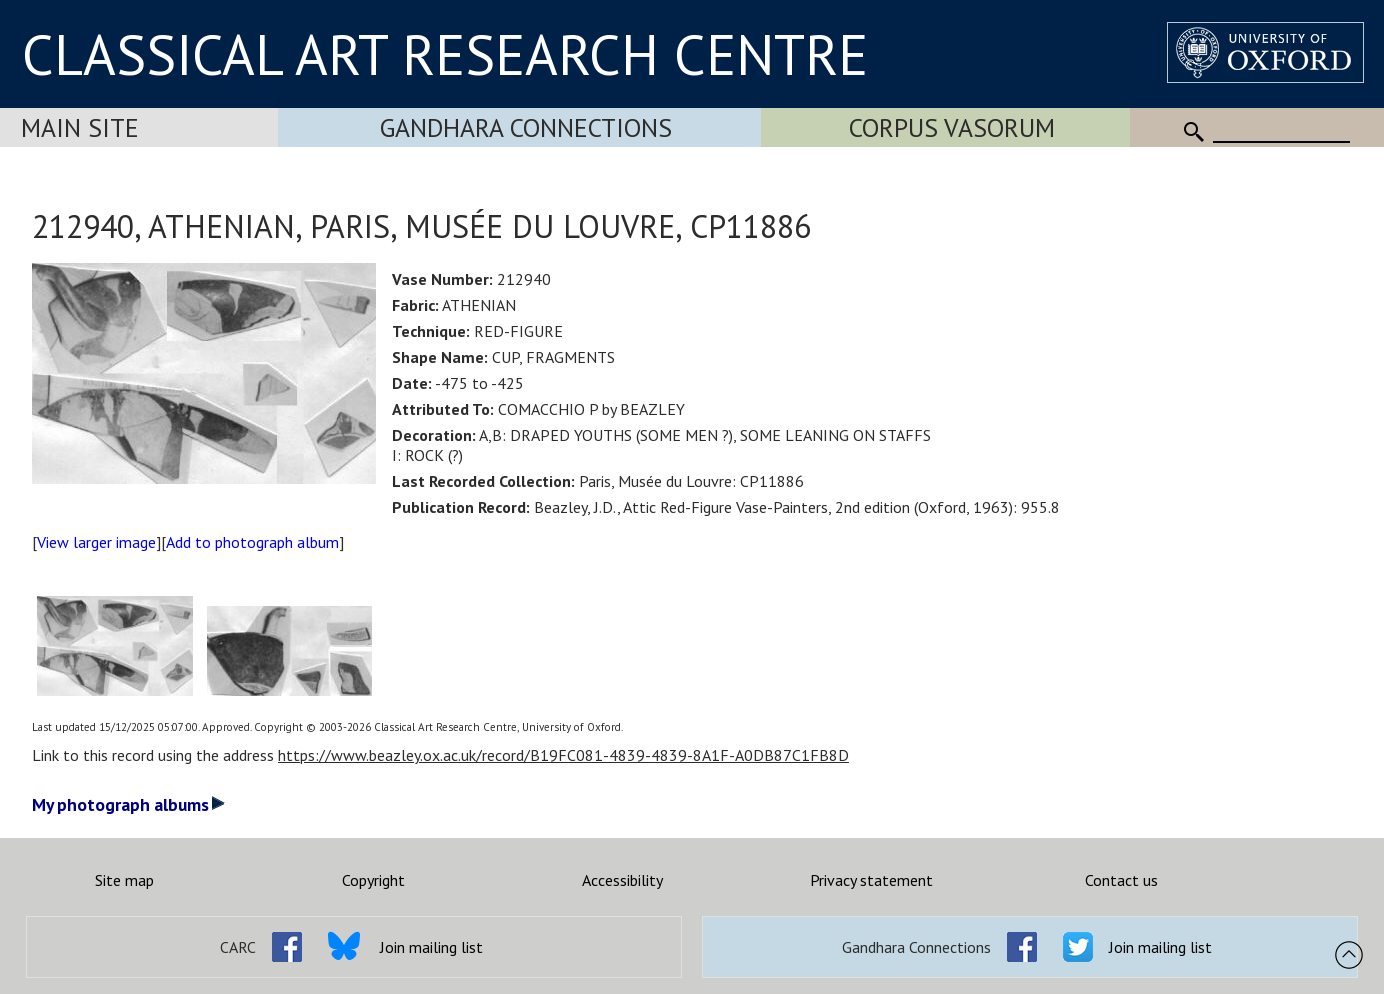 The height and width of the screenshot is (994, 1384). I want to click on Corpus Vasorum, so click(952, 127).